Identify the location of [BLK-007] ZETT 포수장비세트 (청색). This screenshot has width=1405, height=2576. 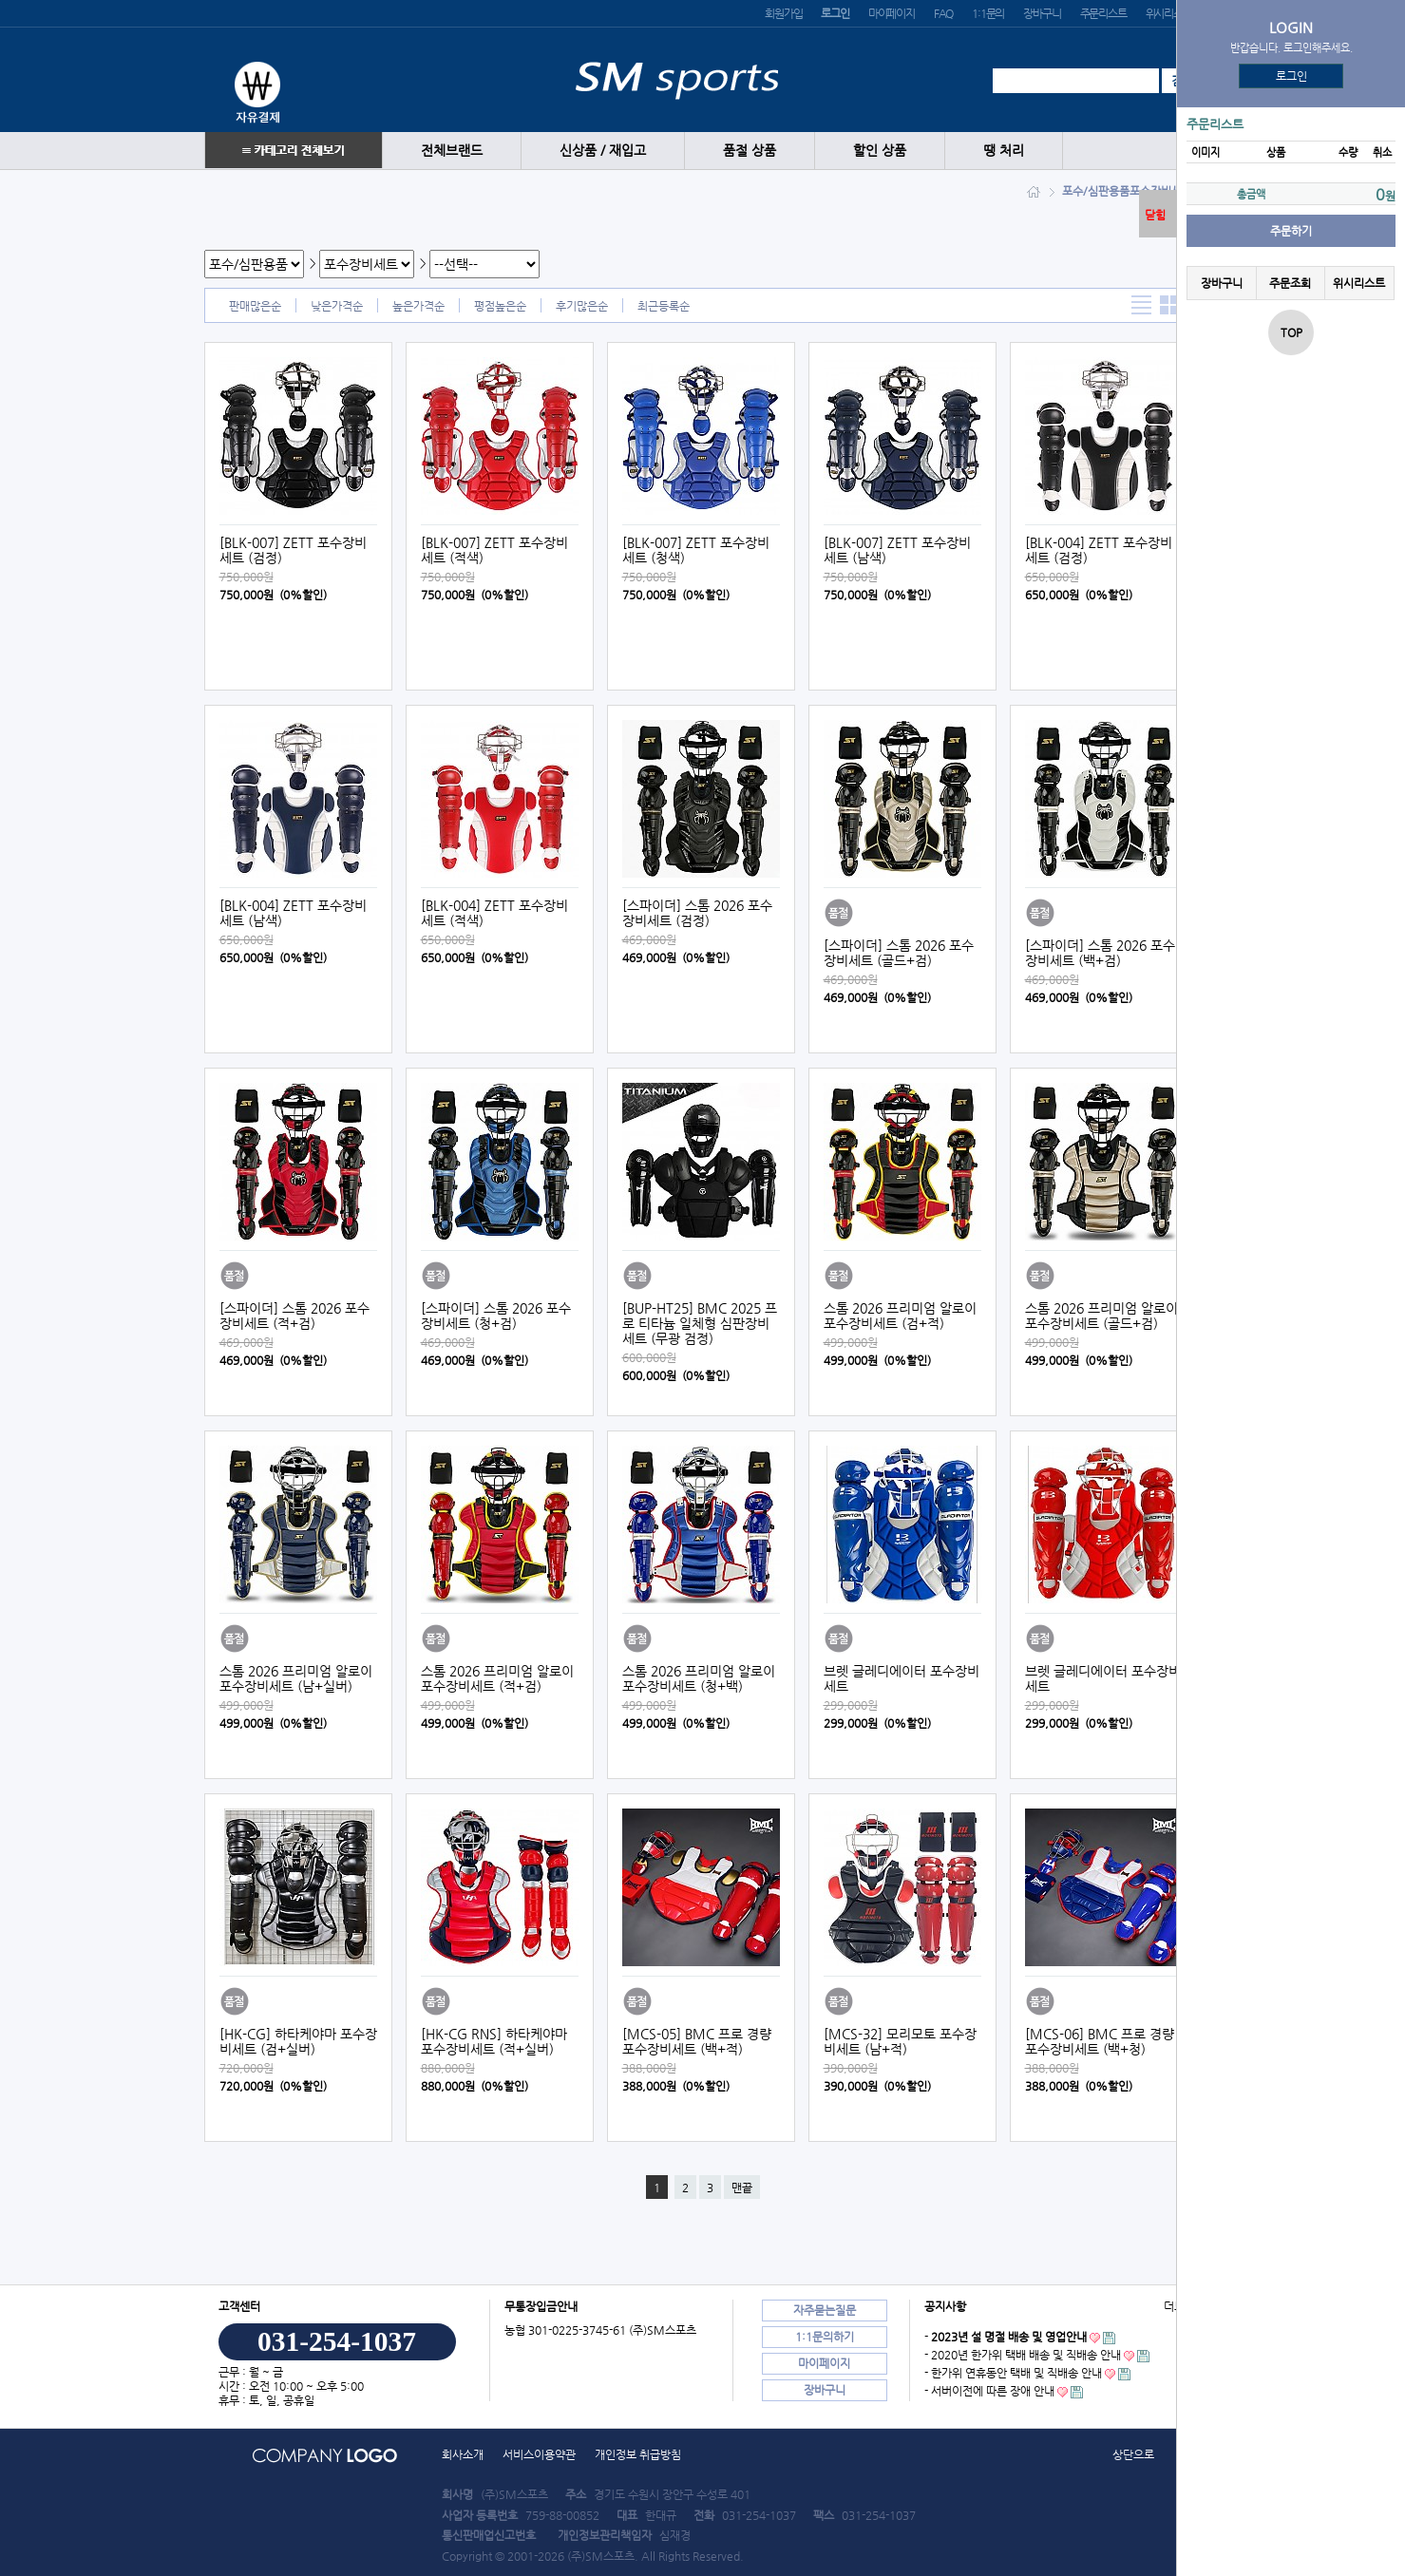
(695, 550).